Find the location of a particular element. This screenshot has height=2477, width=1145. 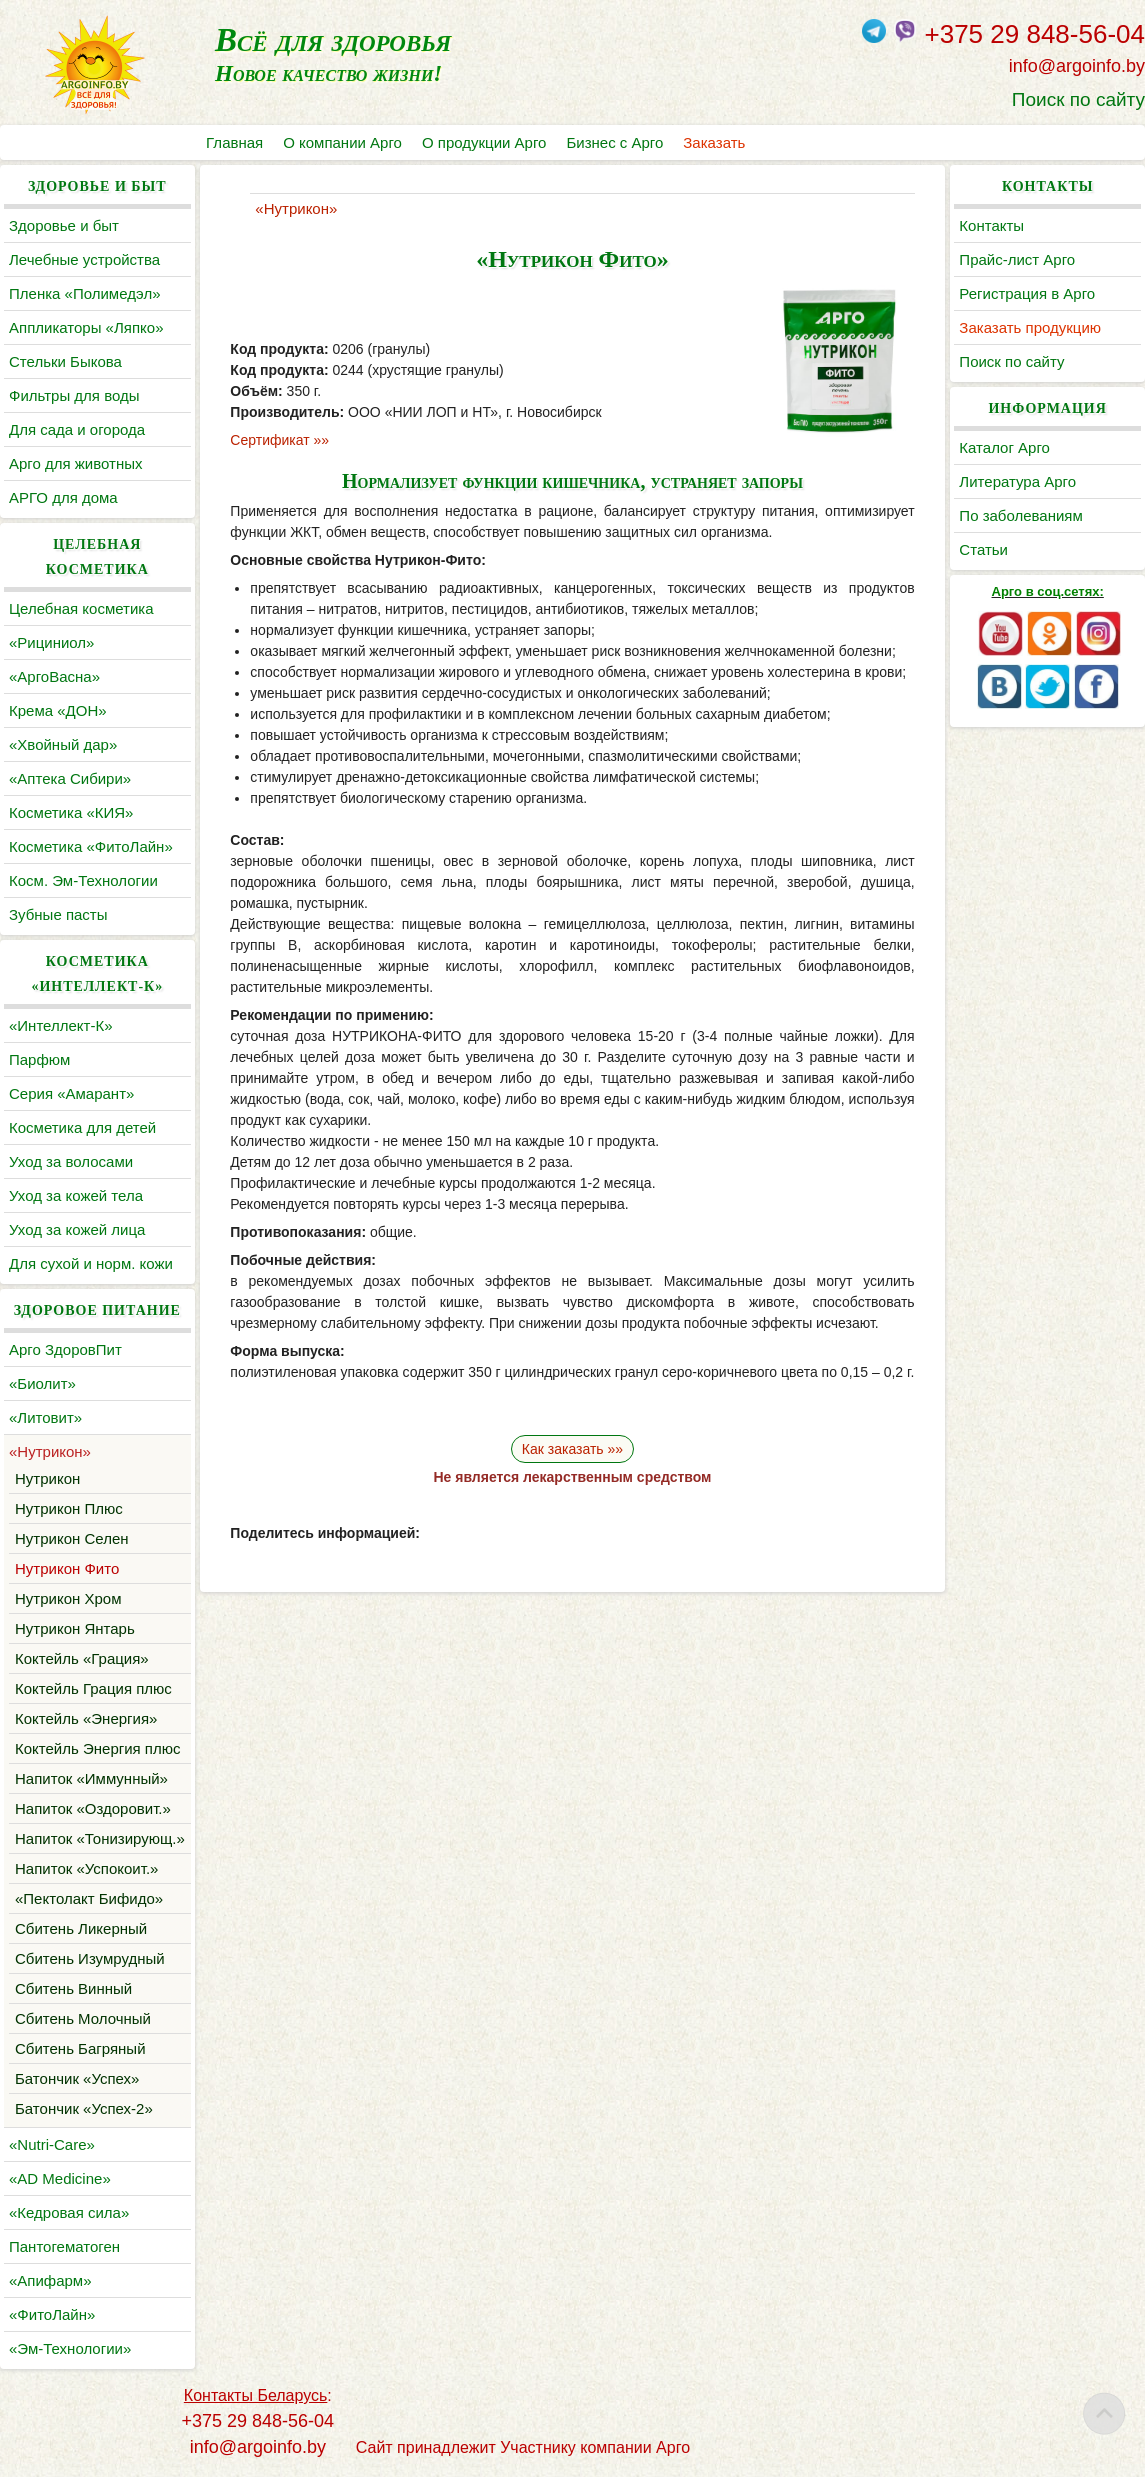

Фильтры для воды is located at coordinates (74, 395).